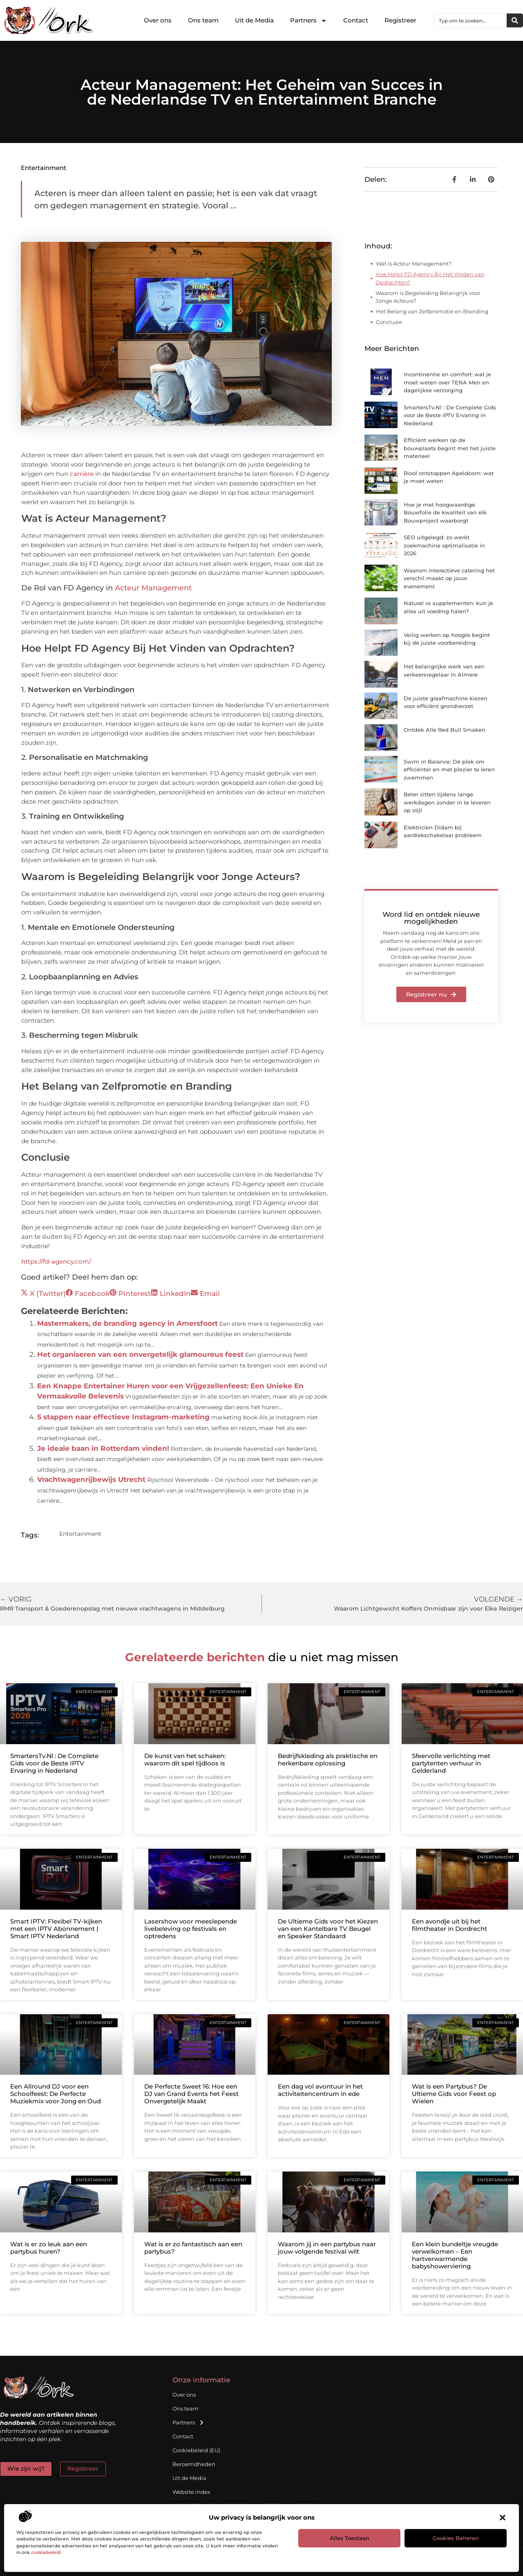 This screenshot has width=523, height=2576. Describe the element at coordinates (56, 1261) in the screenshot. I see `https://fd-agency.com/` at that location.